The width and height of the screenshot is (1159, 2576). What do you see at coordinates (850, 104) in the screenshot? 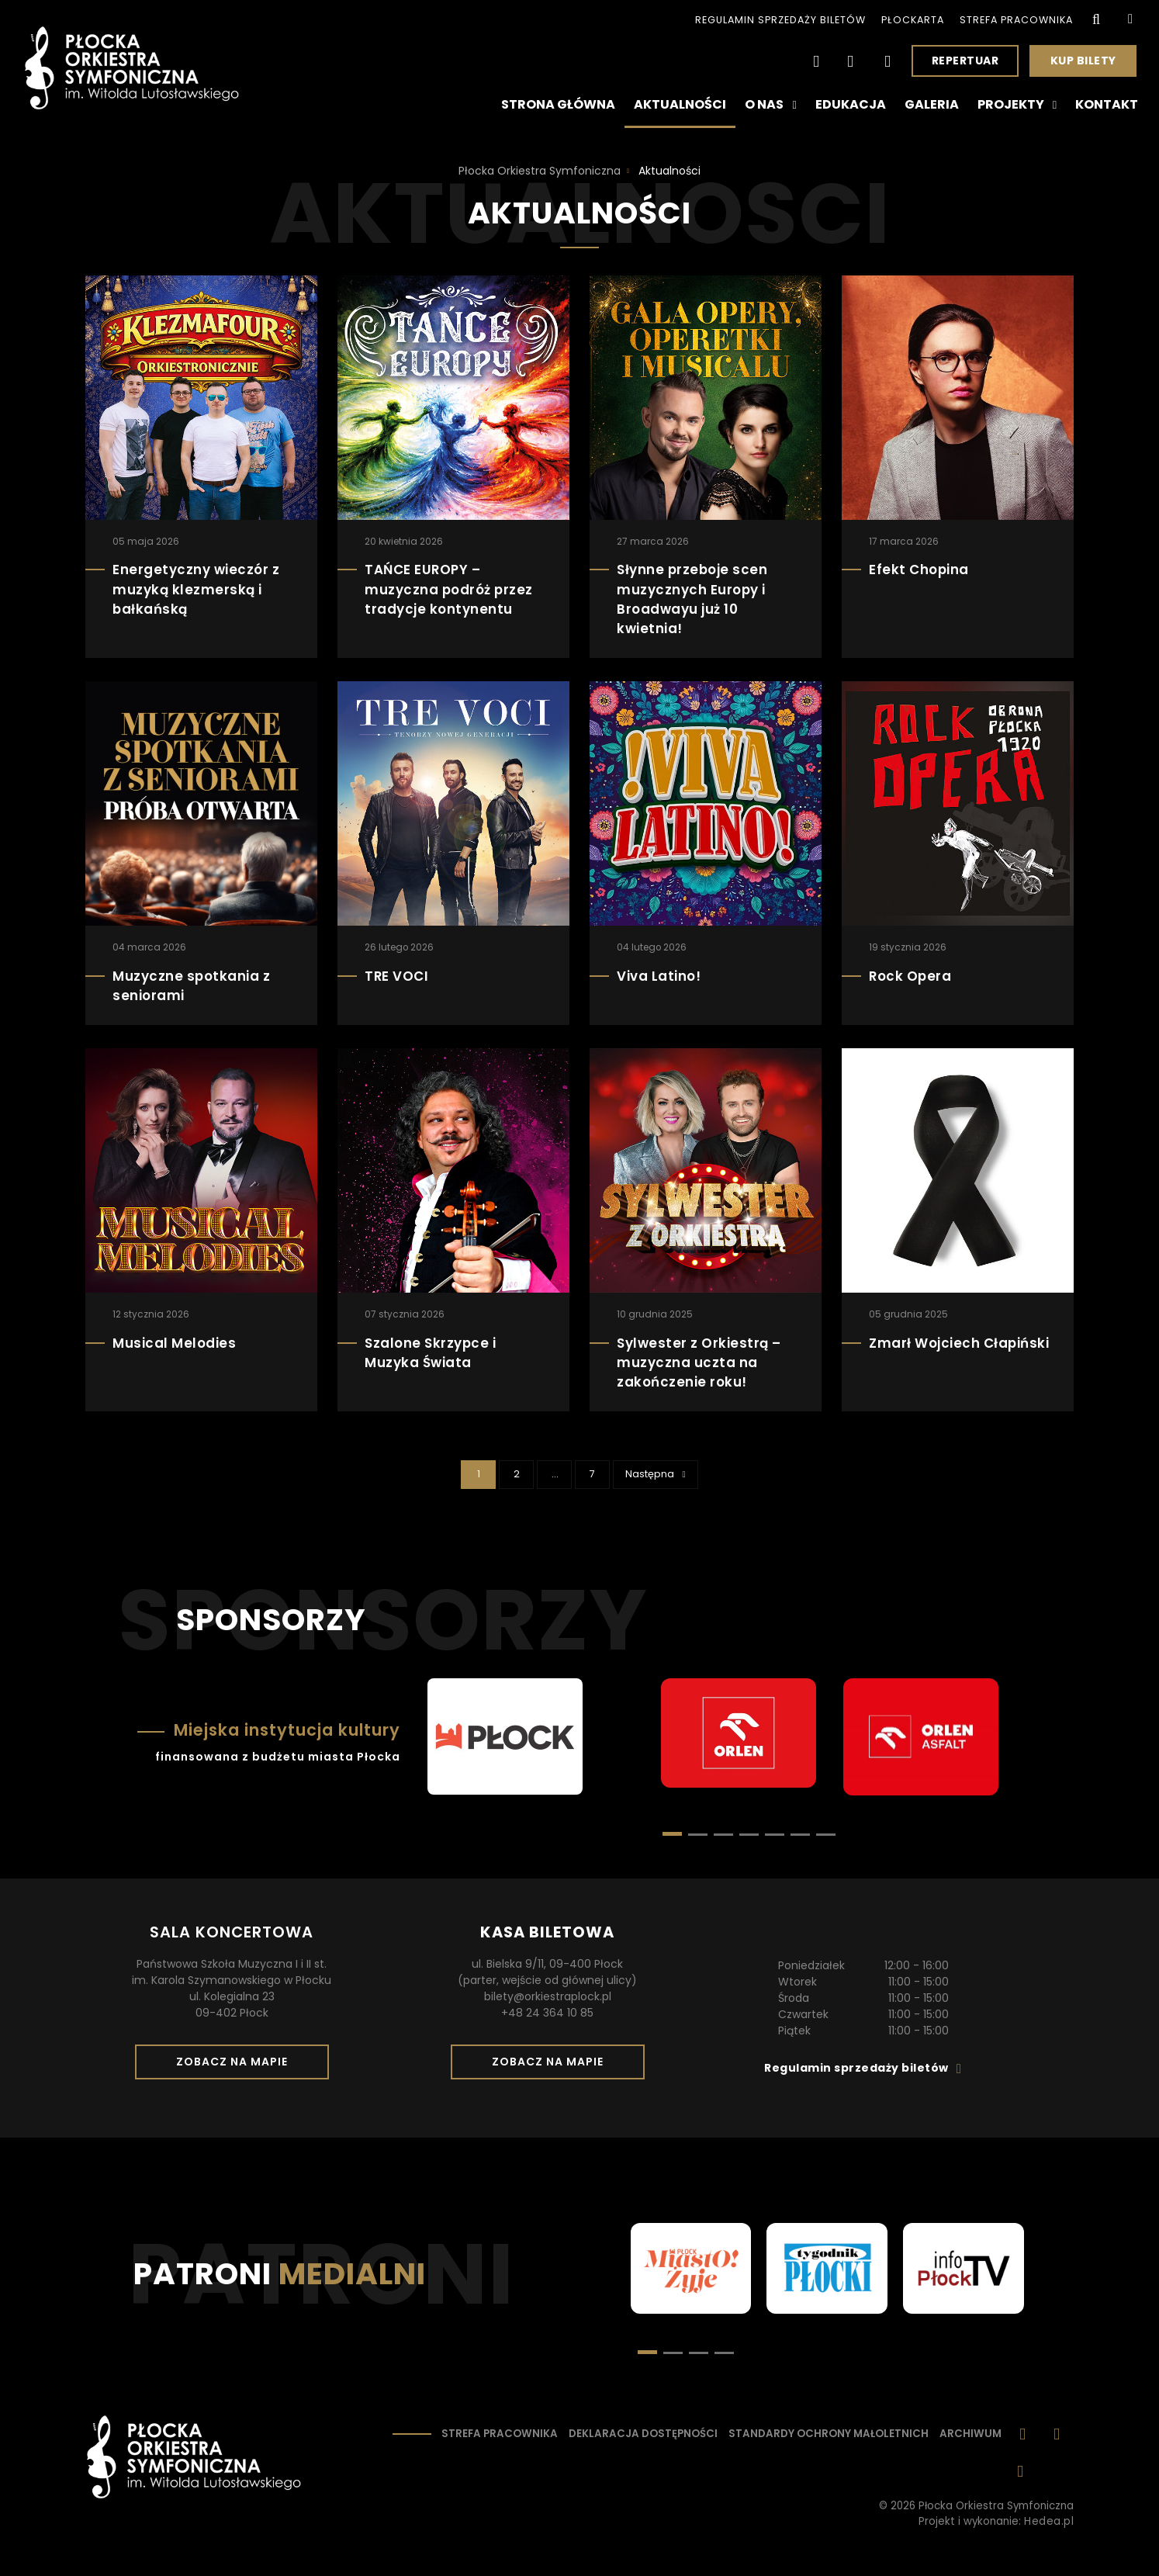
I see `Edukacja` at bounding box center [850, 104].